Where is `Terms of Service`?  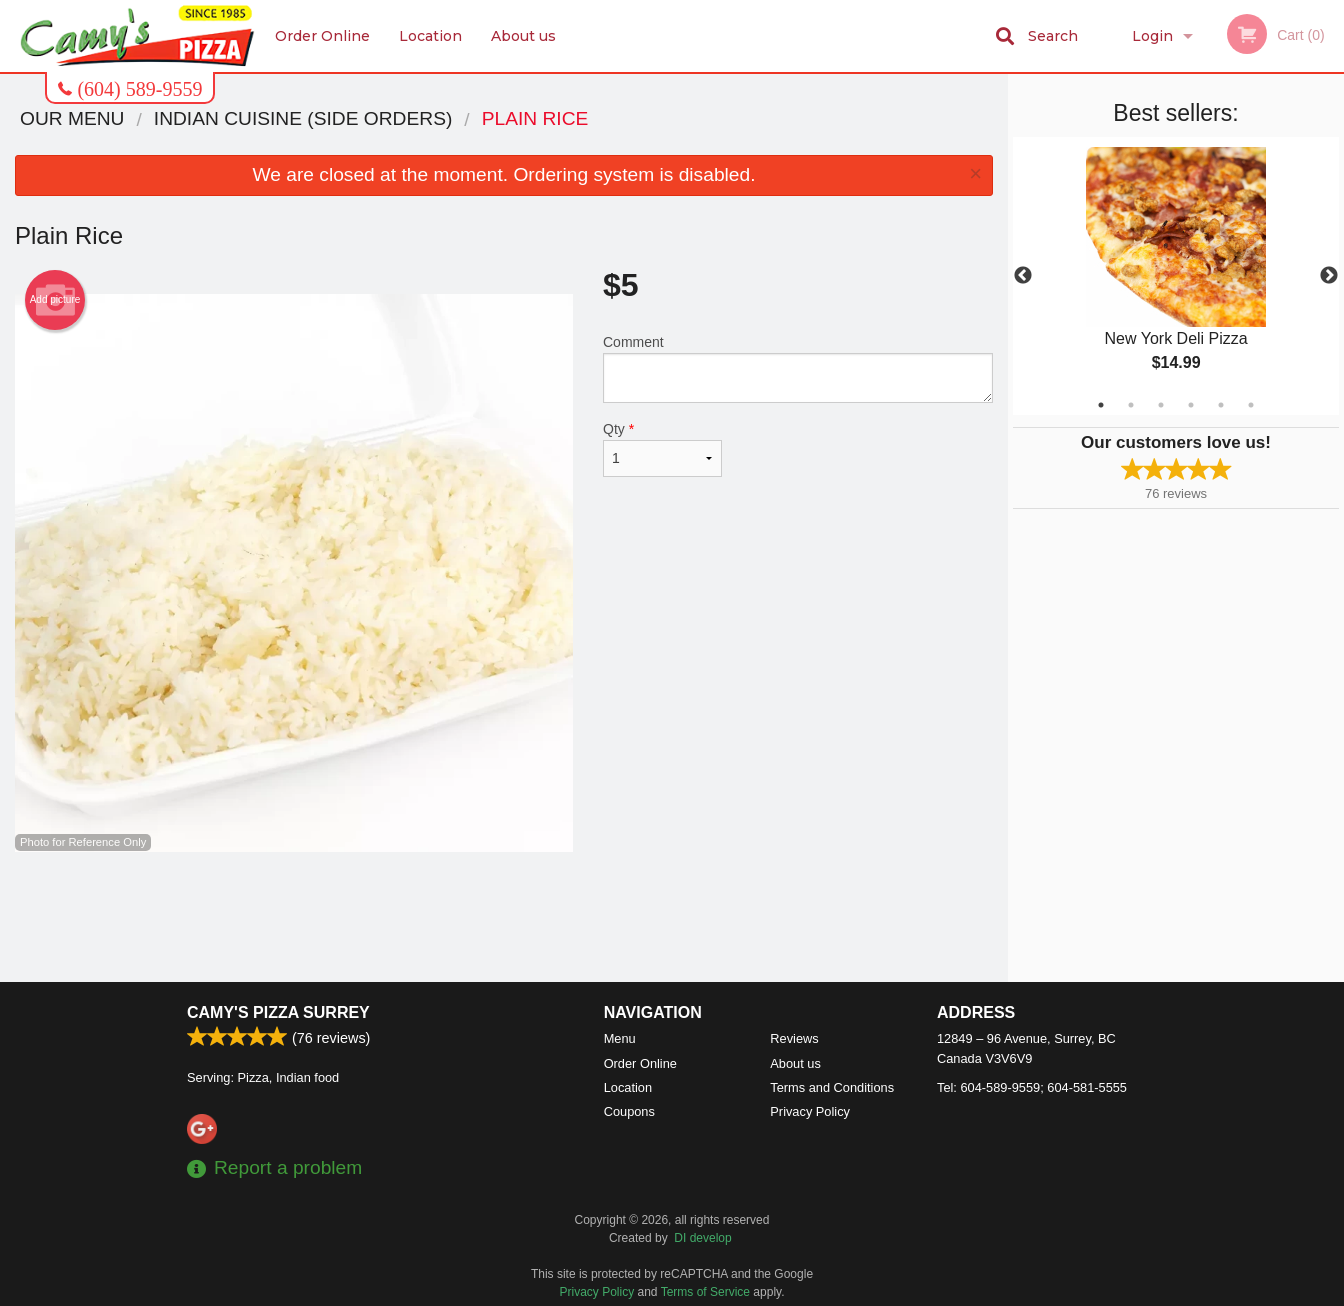
Terms of Service is located at coordinates (705, 1292).